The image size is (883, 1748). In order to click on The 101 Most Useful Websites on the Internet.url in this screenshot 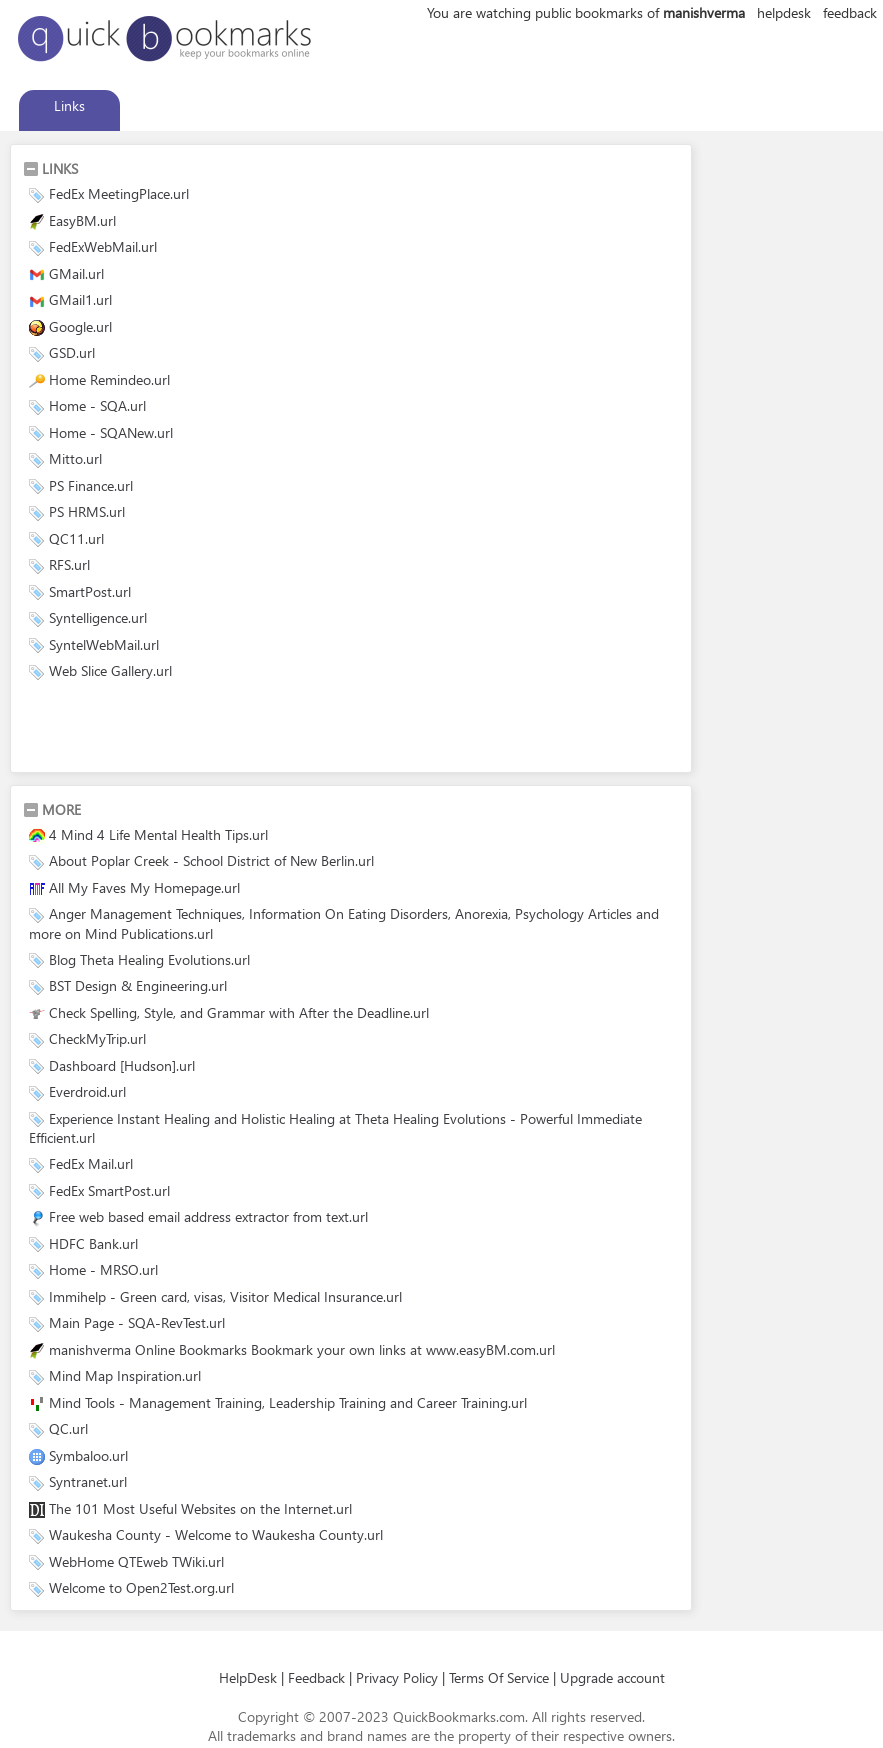, I will do `click(200, 1508)`.